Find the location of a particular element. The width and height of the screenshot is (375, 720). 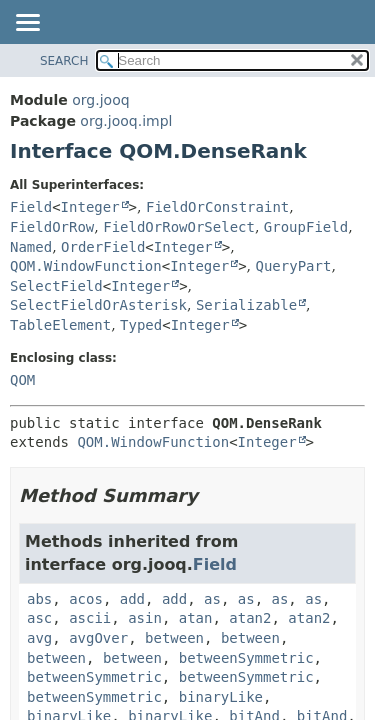

abs is located at coordinates (39, 599).